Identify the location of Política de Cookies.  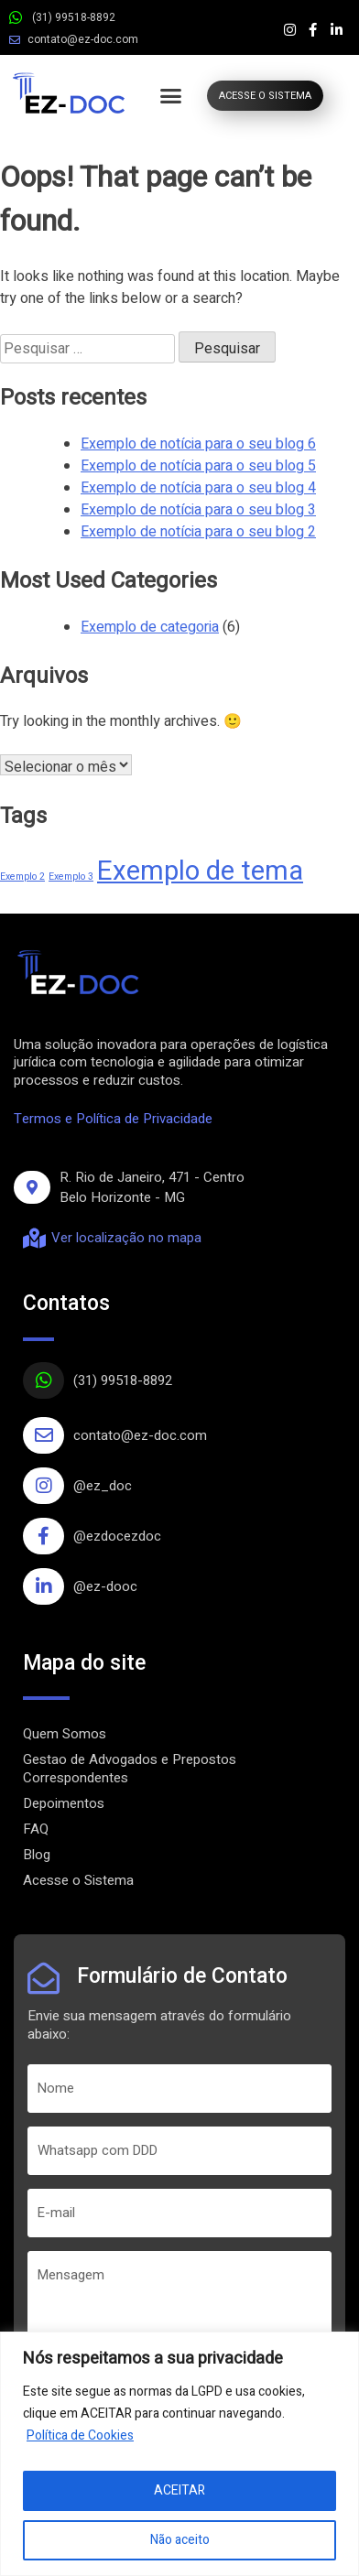
(80, 2435).